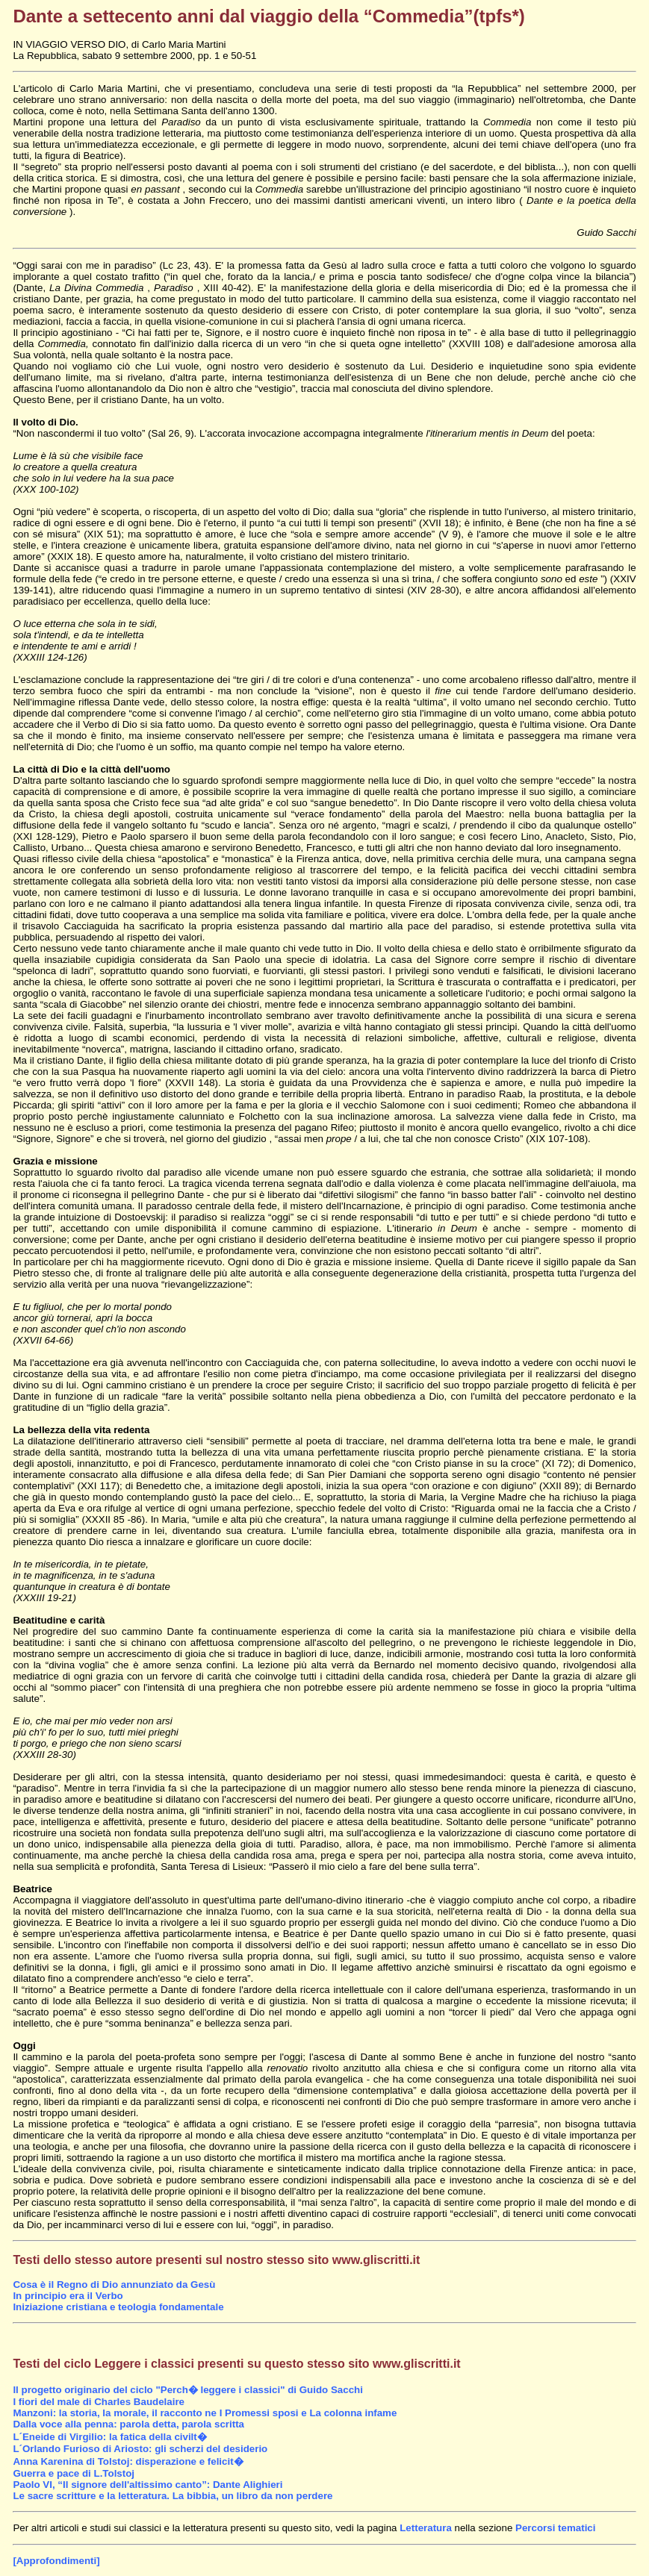 The width and height of the screenshot is (649, 2576). I want to click on [Approfondimenti], so click(56, 2560).